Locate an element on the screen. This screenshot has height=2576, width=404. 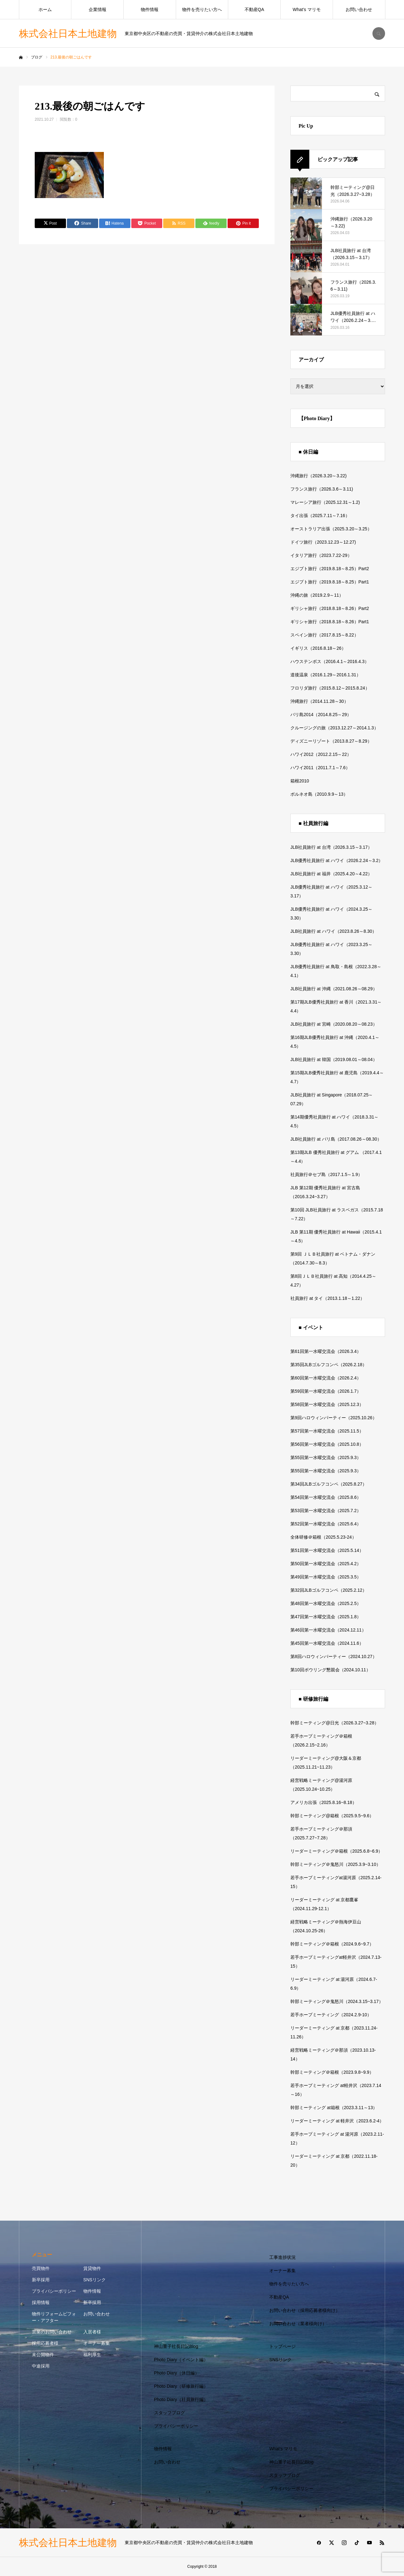
第10回ボウリング懇親会（2024.10.11） is located at coordinates (330, 1669).